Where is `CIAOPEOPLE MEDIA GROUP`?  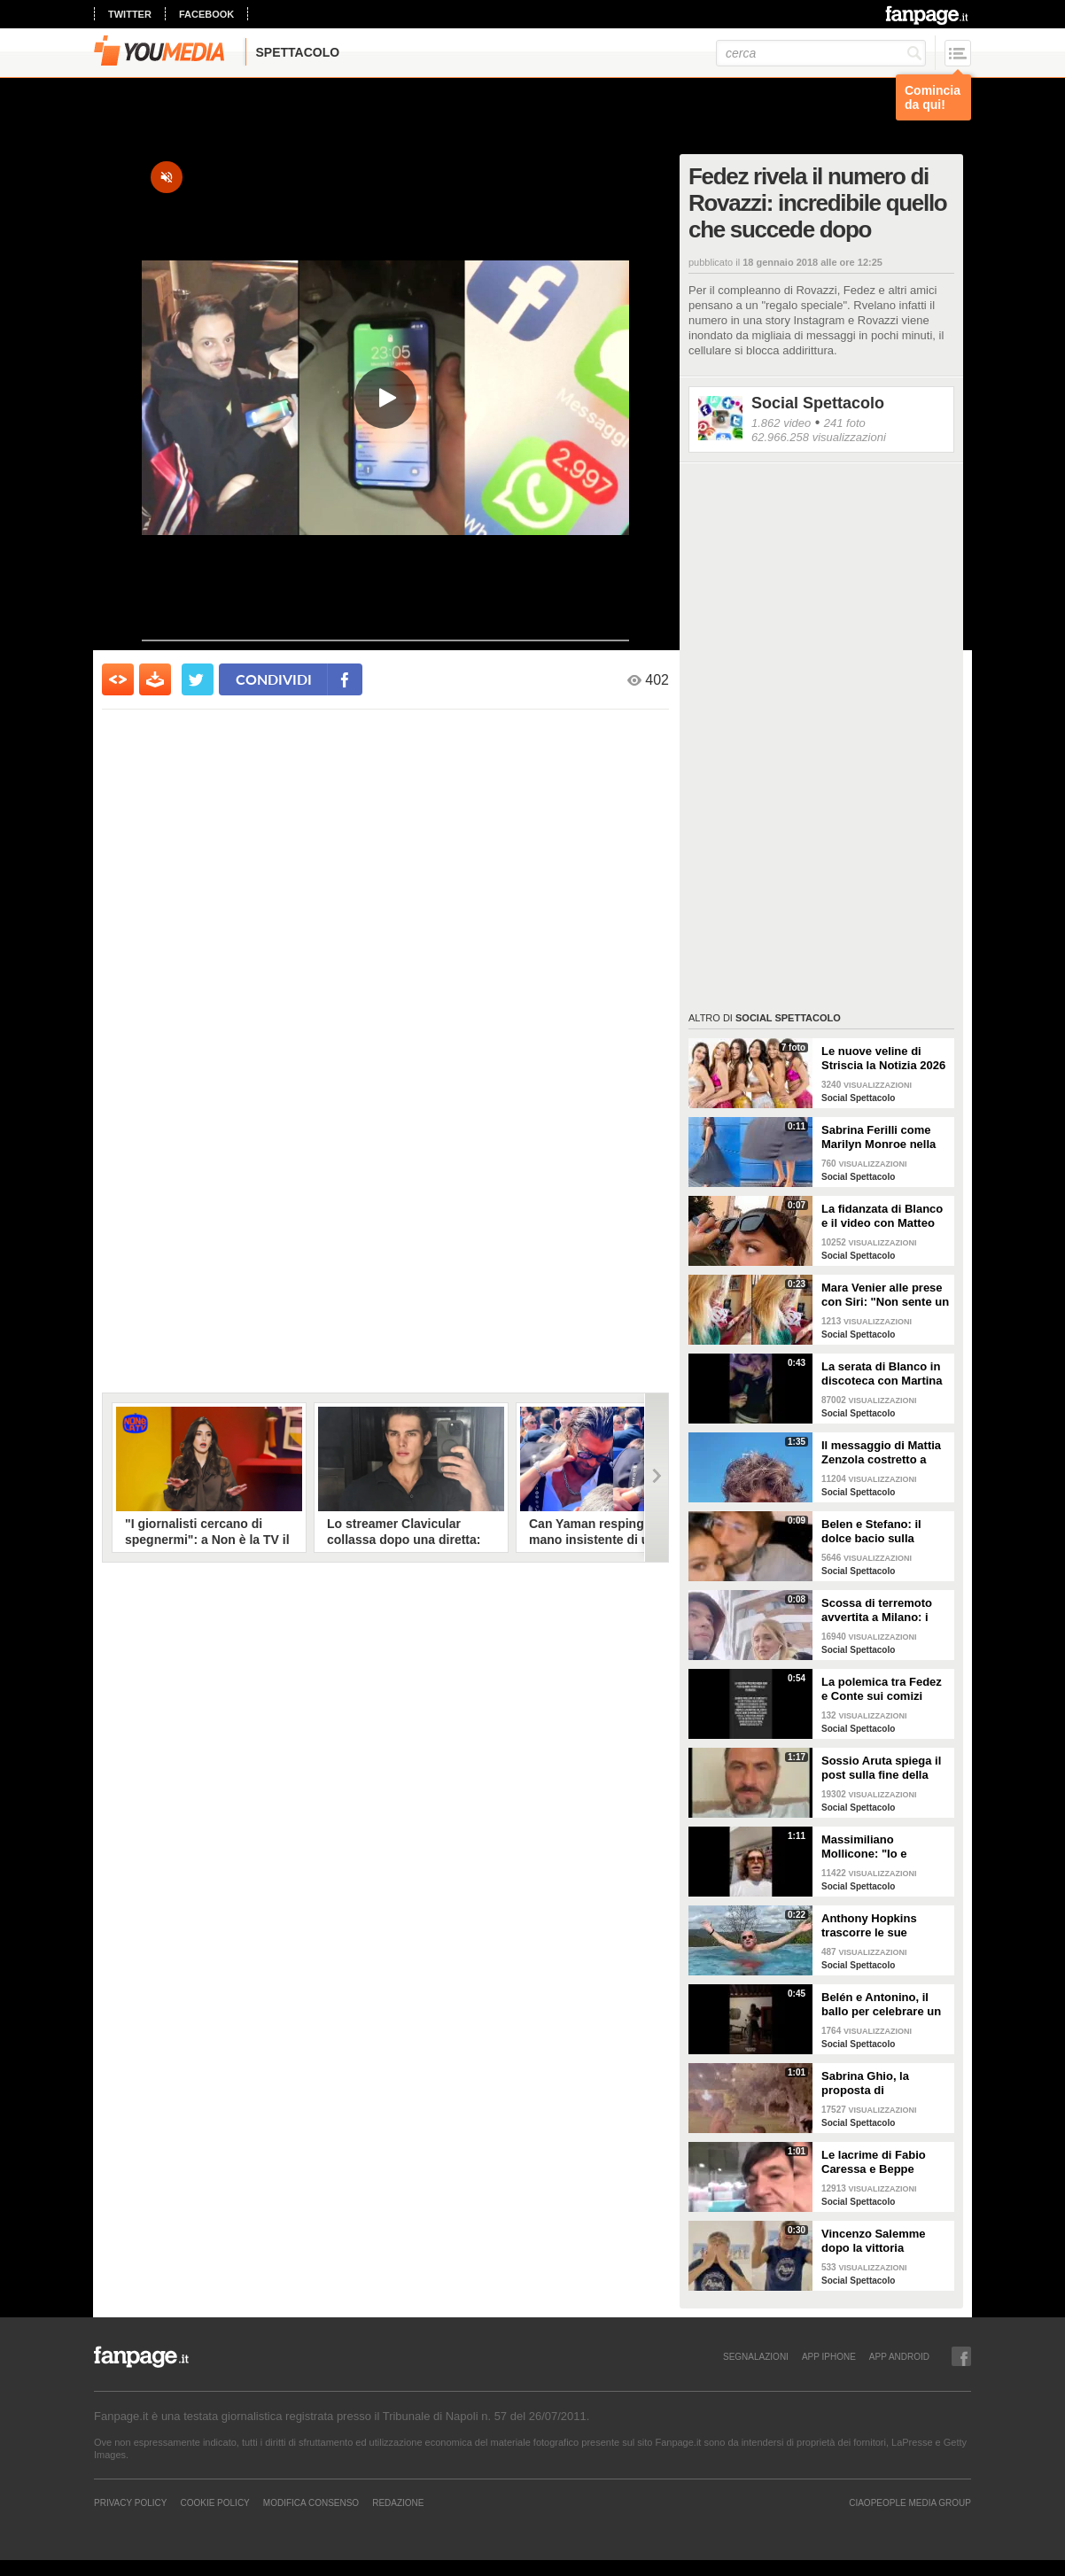 CIAOPEOPLE MEDIA GROUP is located at coordinates (910, 2502).